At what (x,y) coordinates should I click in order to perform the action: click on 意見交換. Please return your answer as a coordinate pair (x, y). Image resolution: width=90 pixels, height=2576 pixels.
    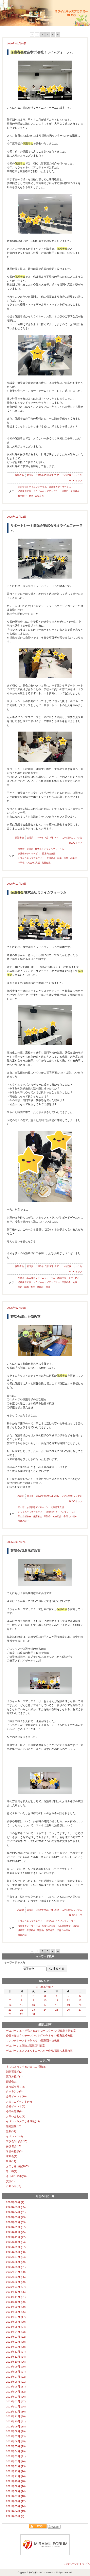
    Looking at the image, I should click on (46, 862).